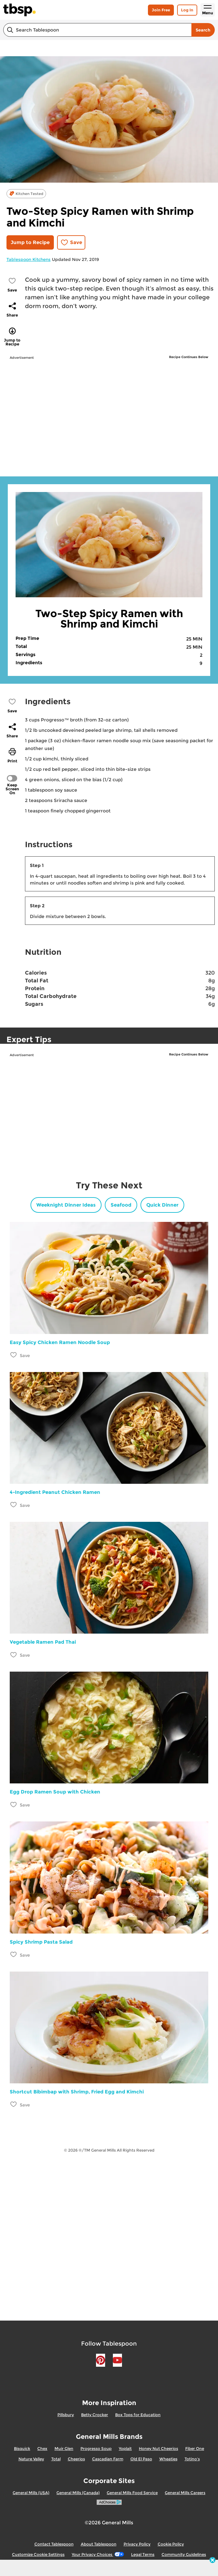 This screenshot has height=2576, width=218. What do you see at coordinates (132, 2492) in the screenshot?
I see `General Mills Food Service` at bounding box center [132, 2492].